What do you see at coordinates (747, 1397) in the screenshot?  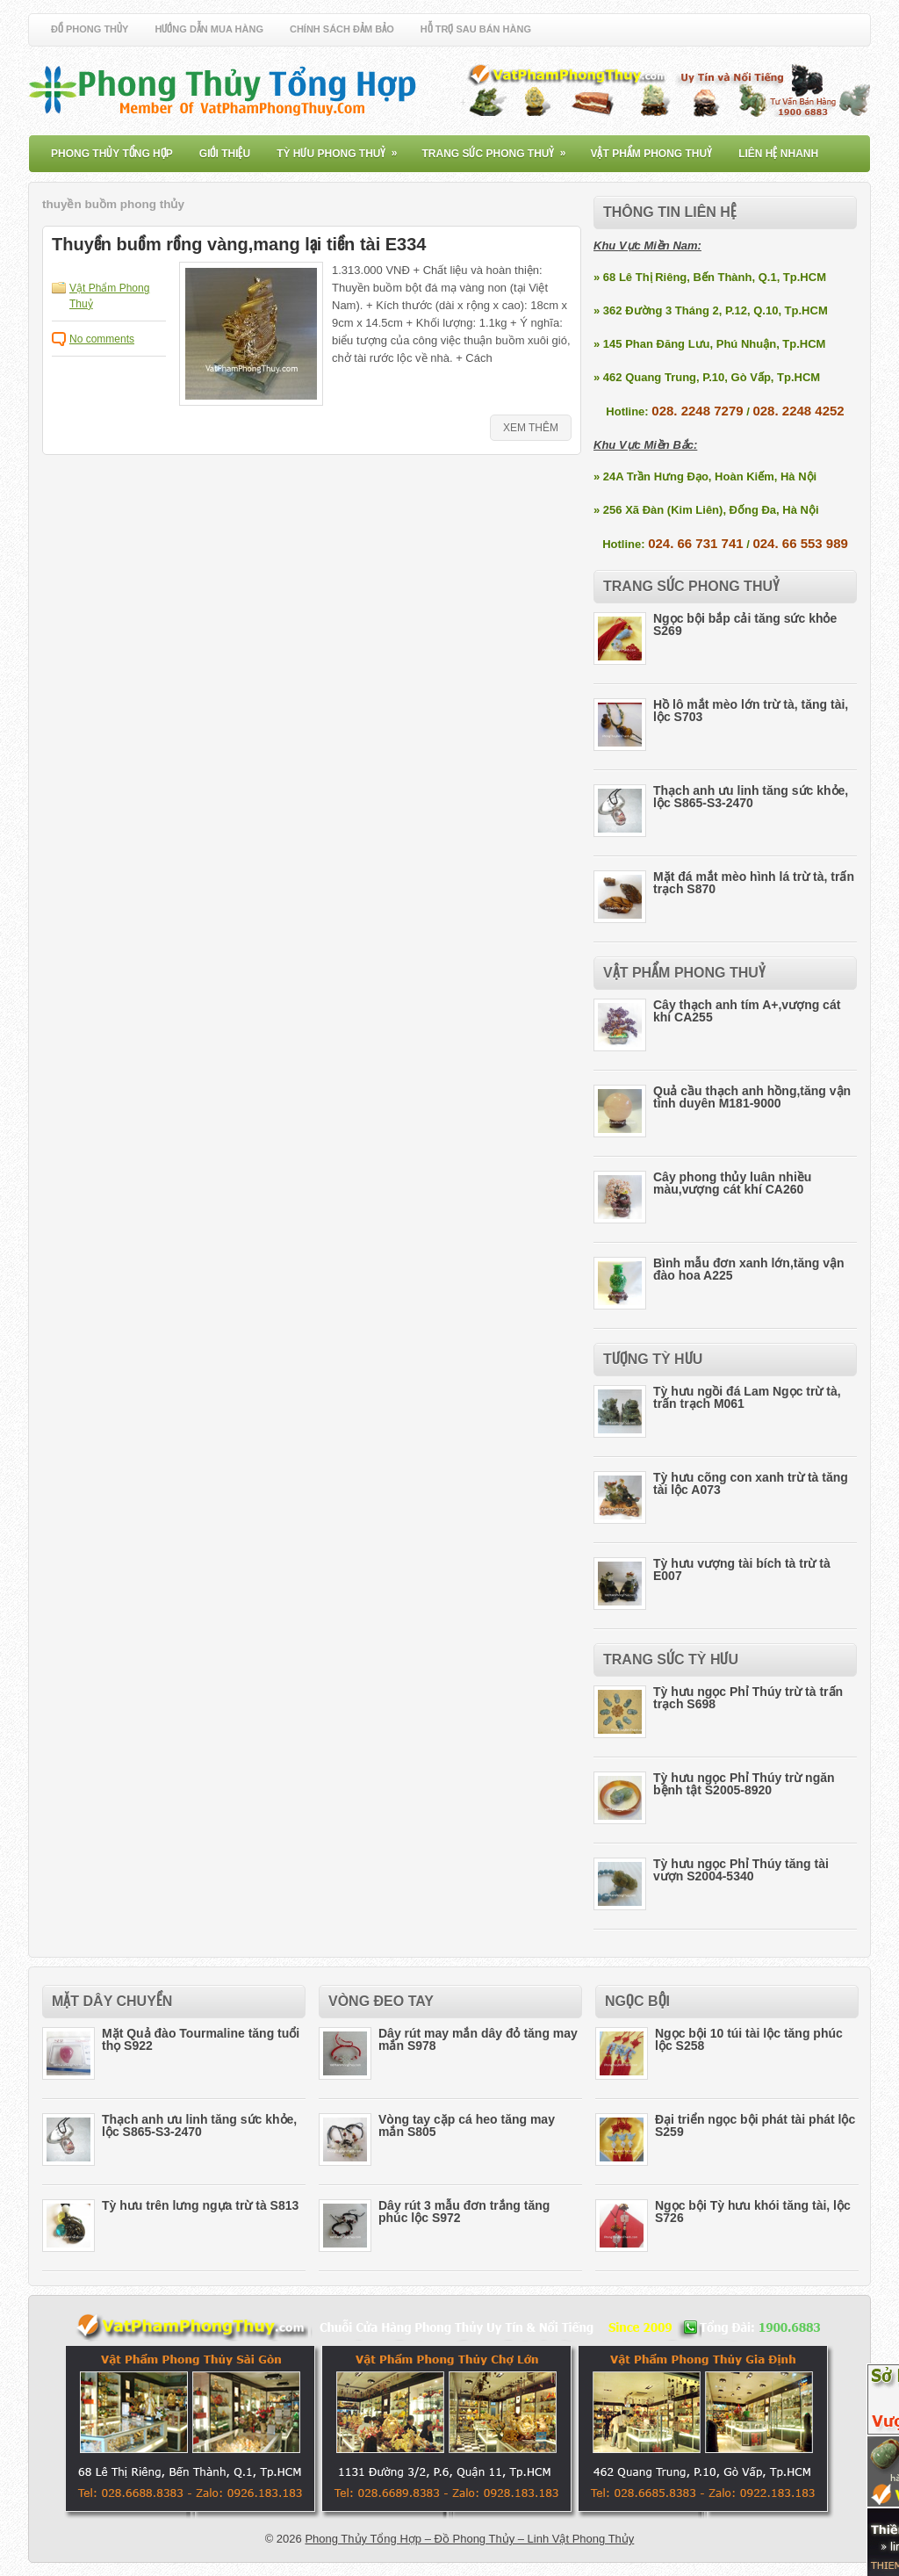 I see `Tỳ hưu ngồi đá Lam Ngọc trừ tà, trấn trạch M061` at bounding box center [747, 1397].